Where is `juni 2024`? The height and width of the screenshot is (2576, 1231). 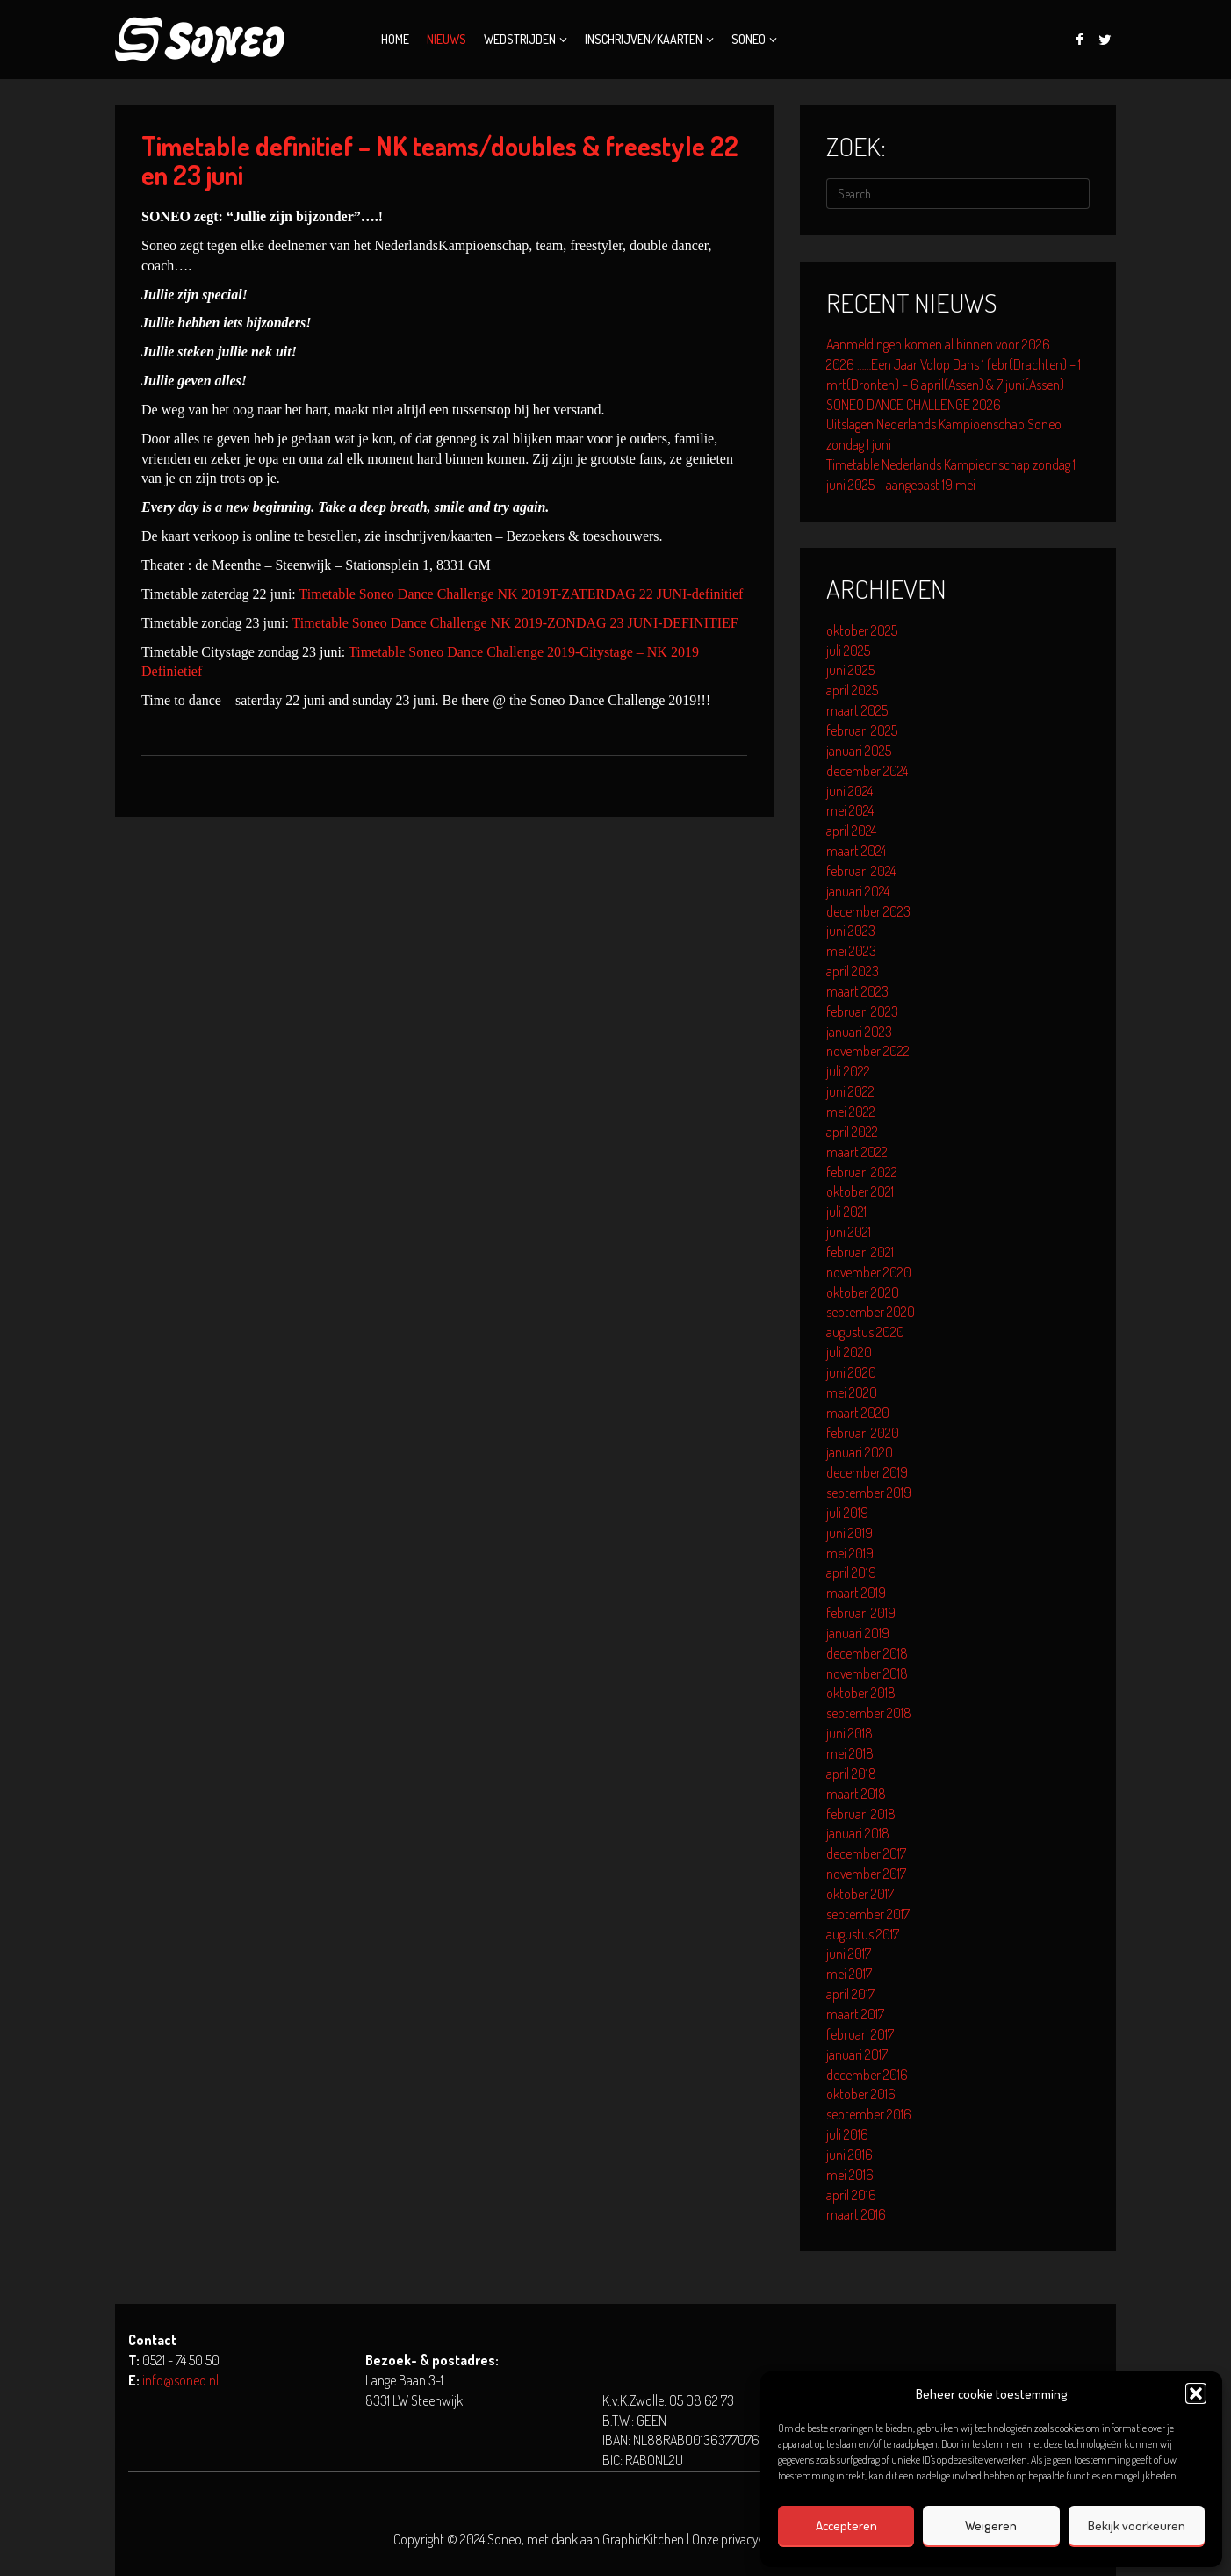 juni 2024 is located at coordinates (849, 791).